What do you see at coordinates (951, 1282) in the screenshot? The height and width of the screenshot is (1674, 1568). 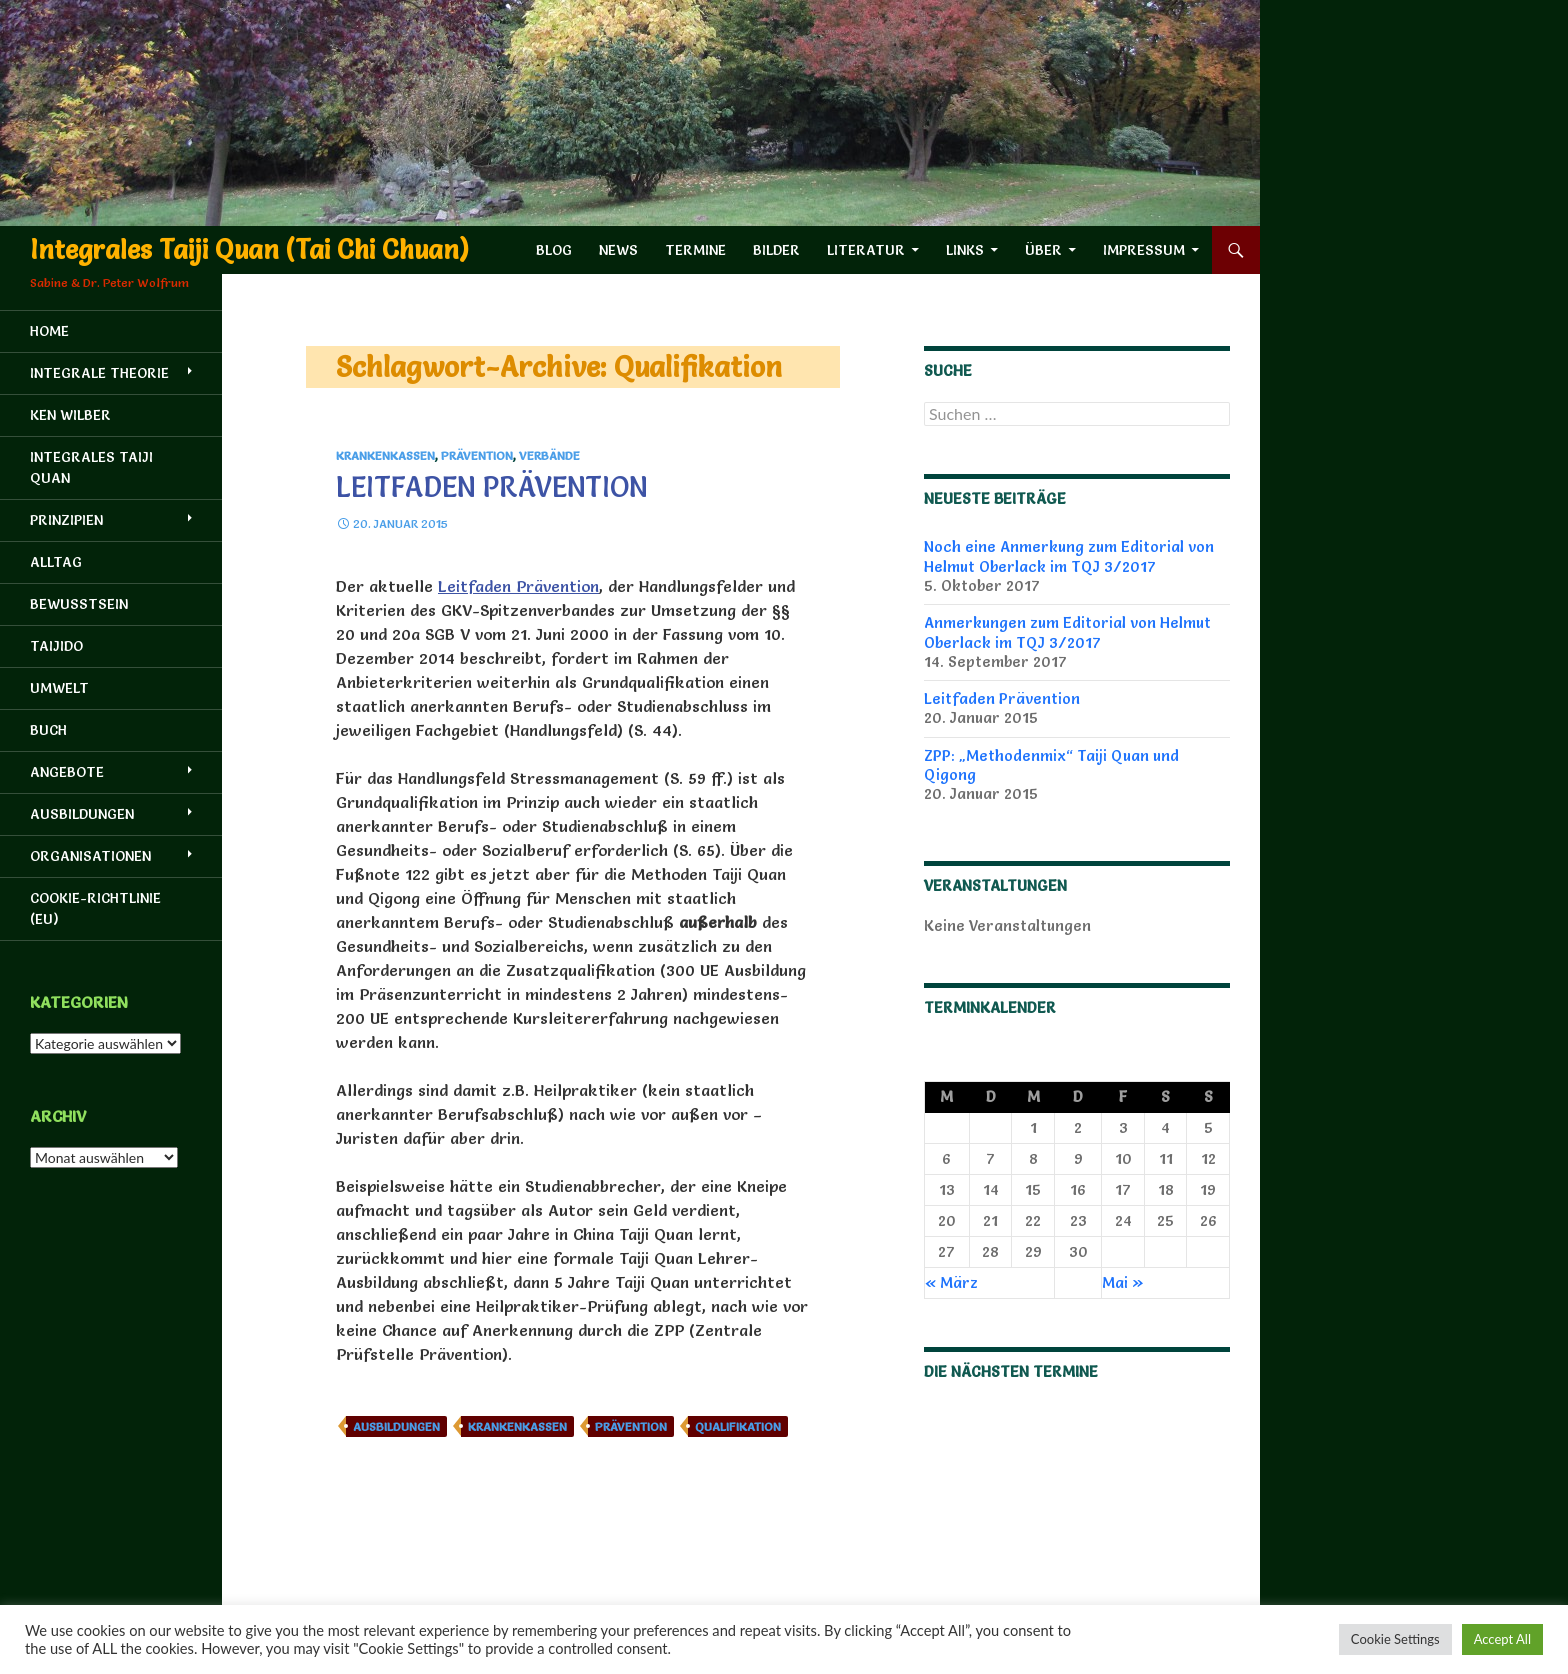 I see `« März` at bounding box center [951, 1282].